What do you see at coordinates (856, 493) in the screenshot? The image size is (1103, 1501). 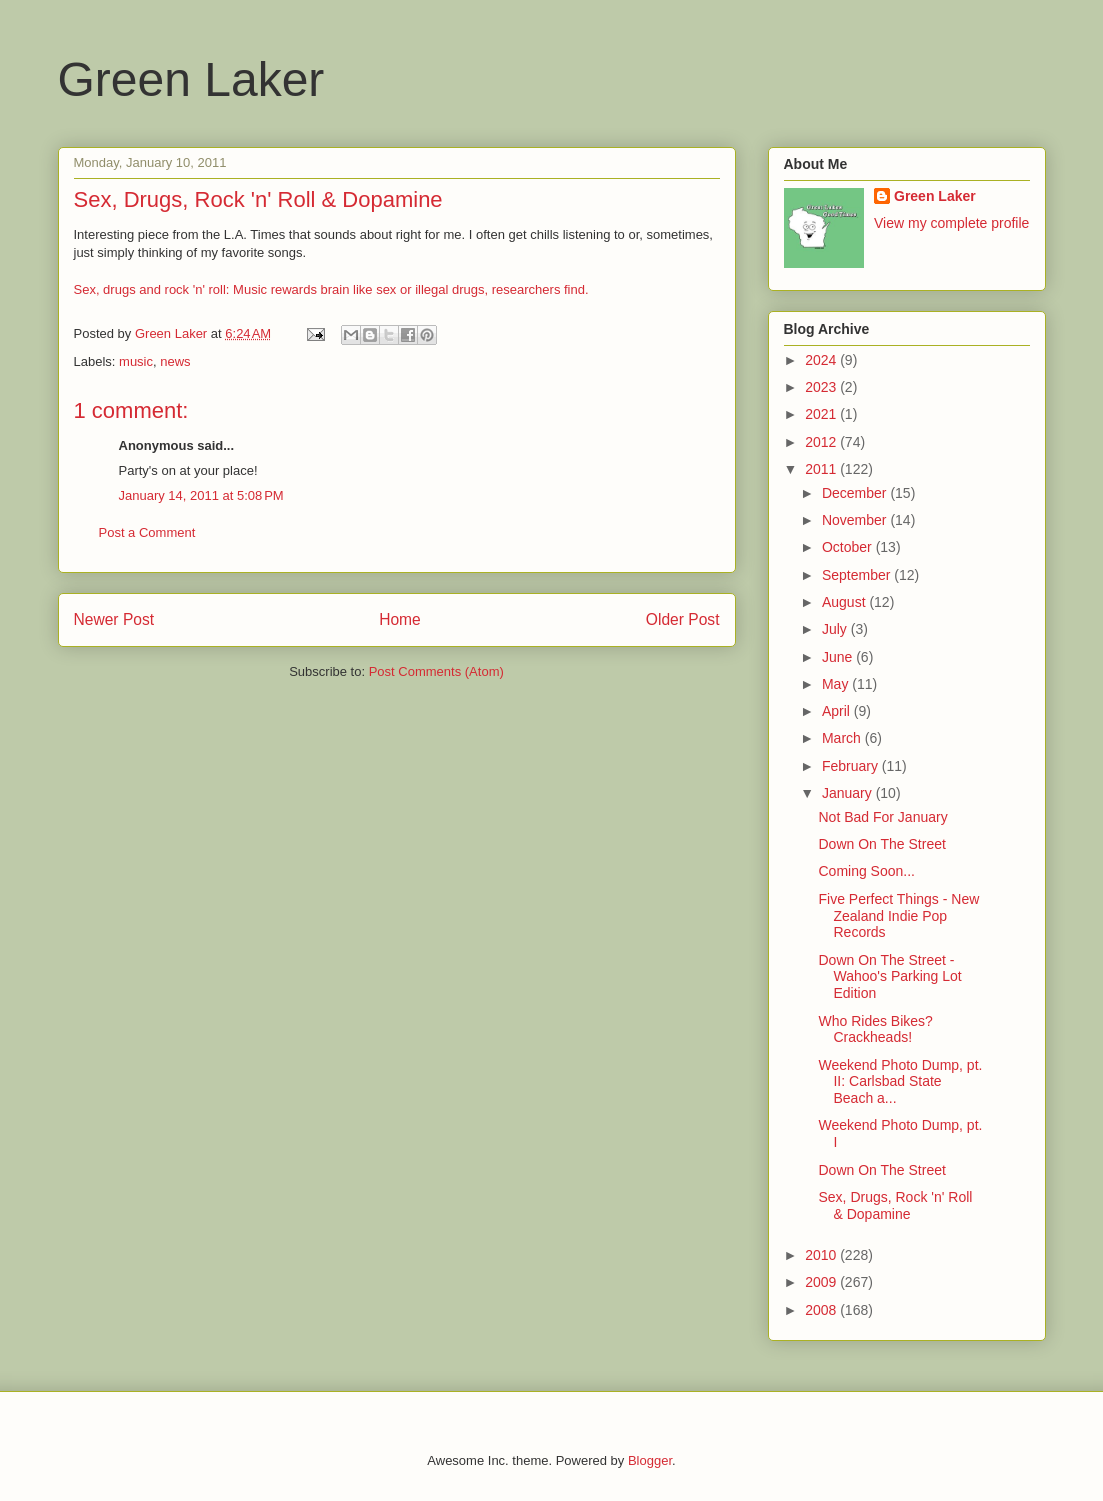 I see `December` at bounding box center [856, 493].